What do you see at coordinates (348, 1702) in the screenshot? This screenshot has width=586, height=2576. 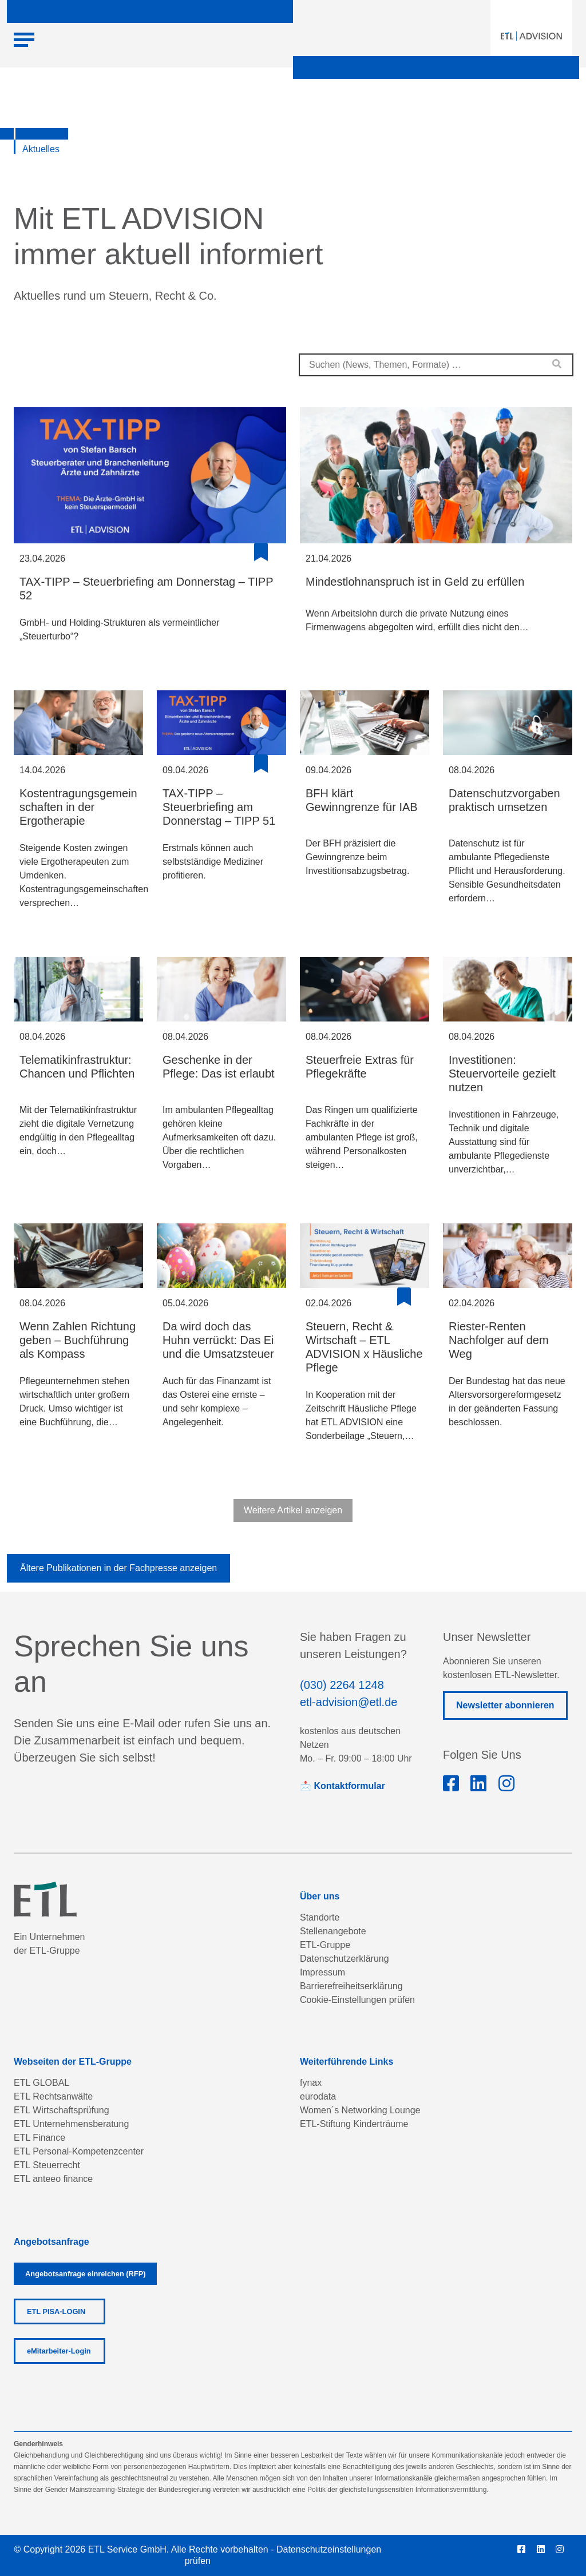 I see `etl-advision@etl.de` at bounding box center [348, 1702].